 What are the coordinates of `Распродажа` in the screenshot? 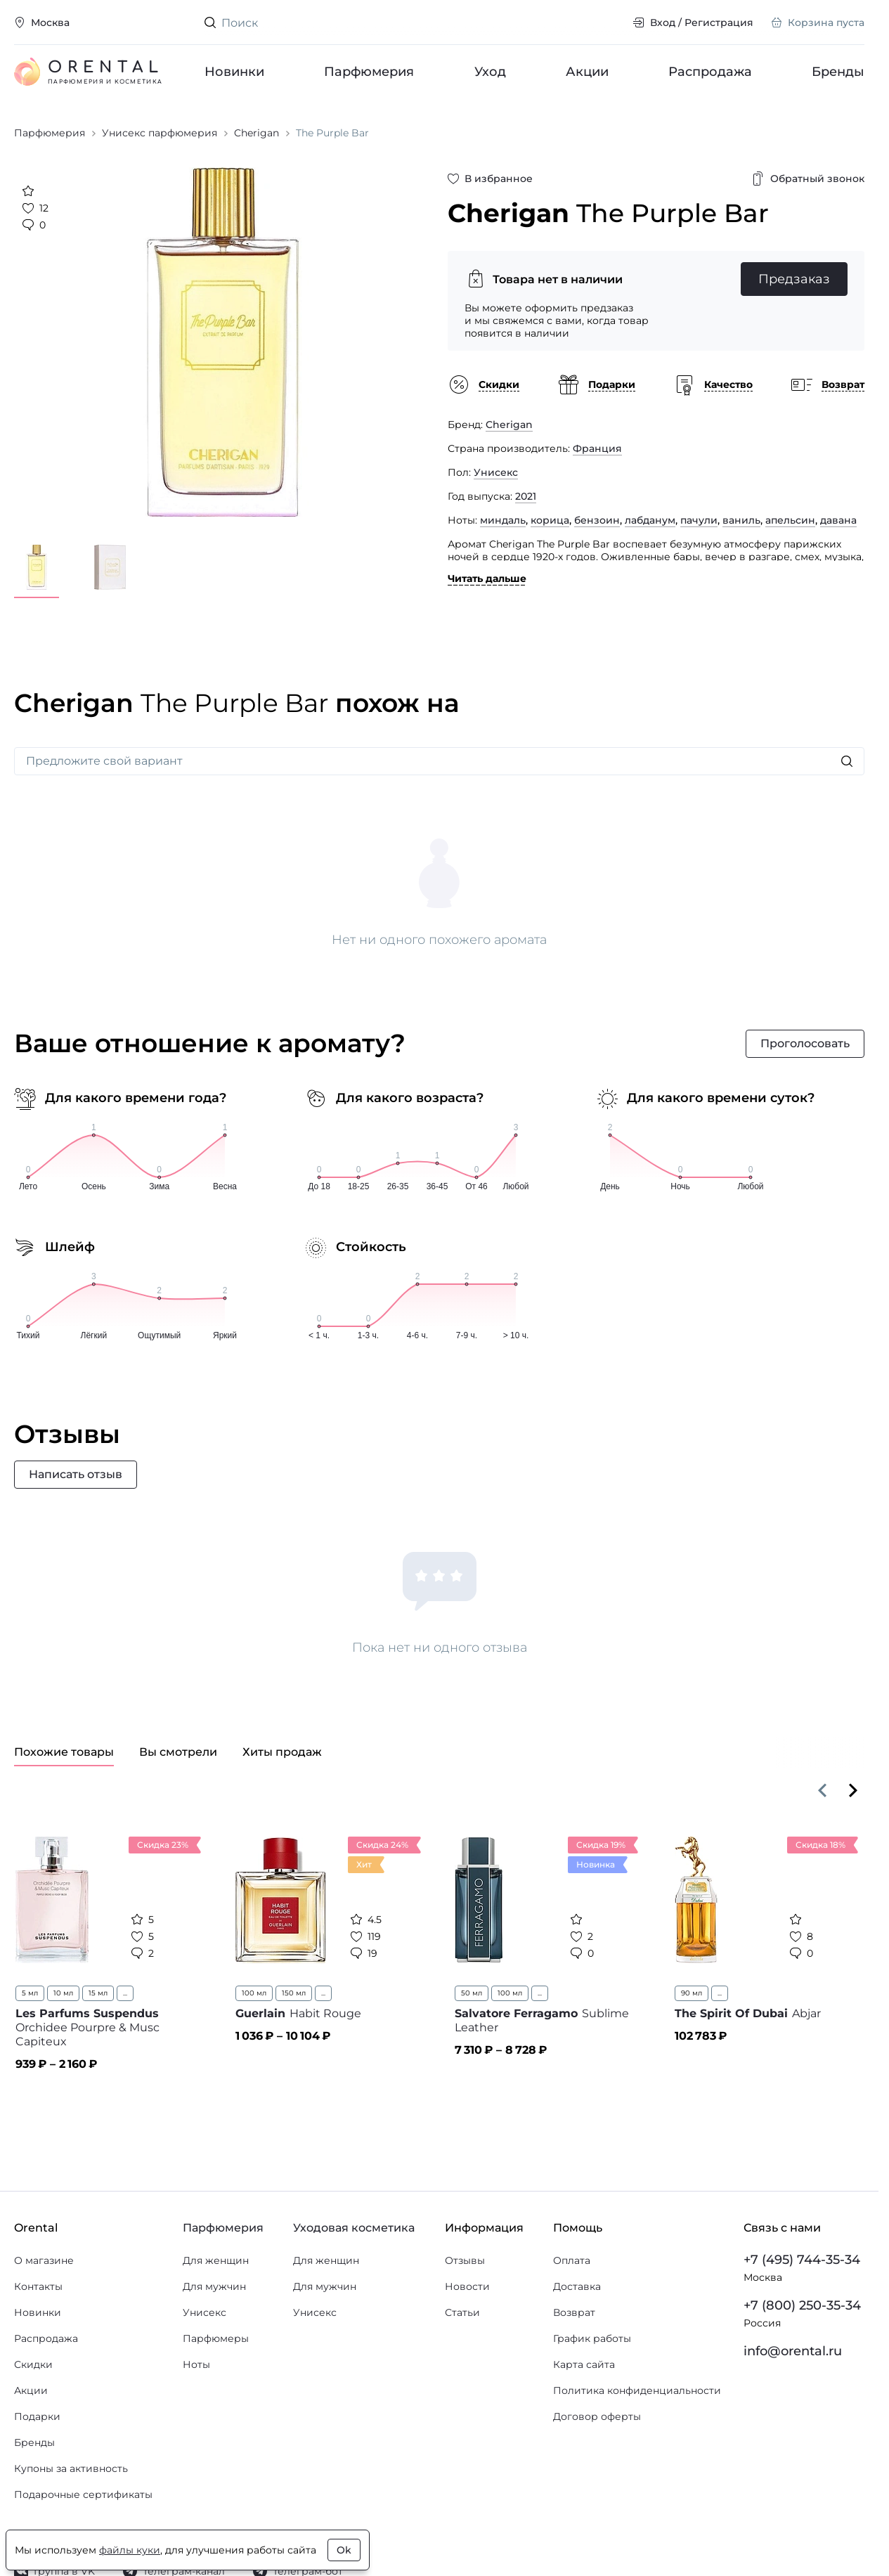 It's located at (710, 71).